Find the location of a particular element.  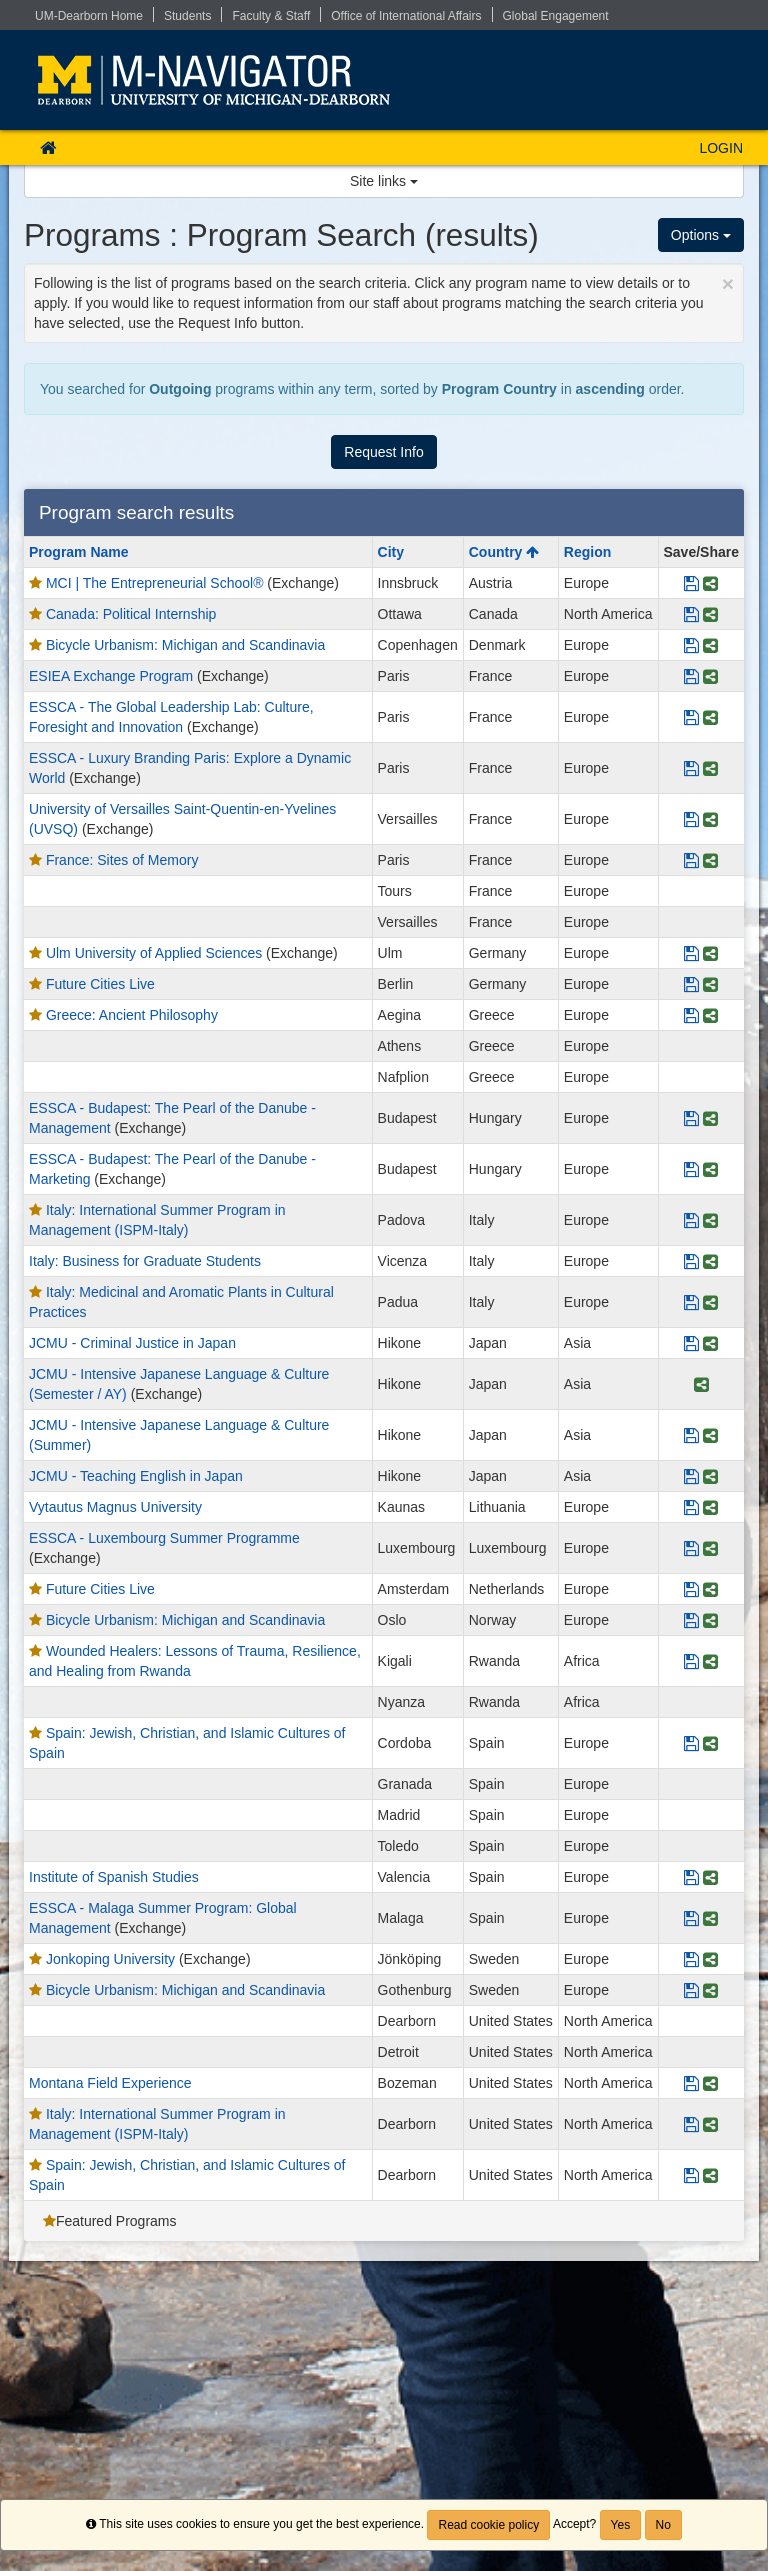

[Share Program Future Cities Live] is located at coordinates (710, 984).